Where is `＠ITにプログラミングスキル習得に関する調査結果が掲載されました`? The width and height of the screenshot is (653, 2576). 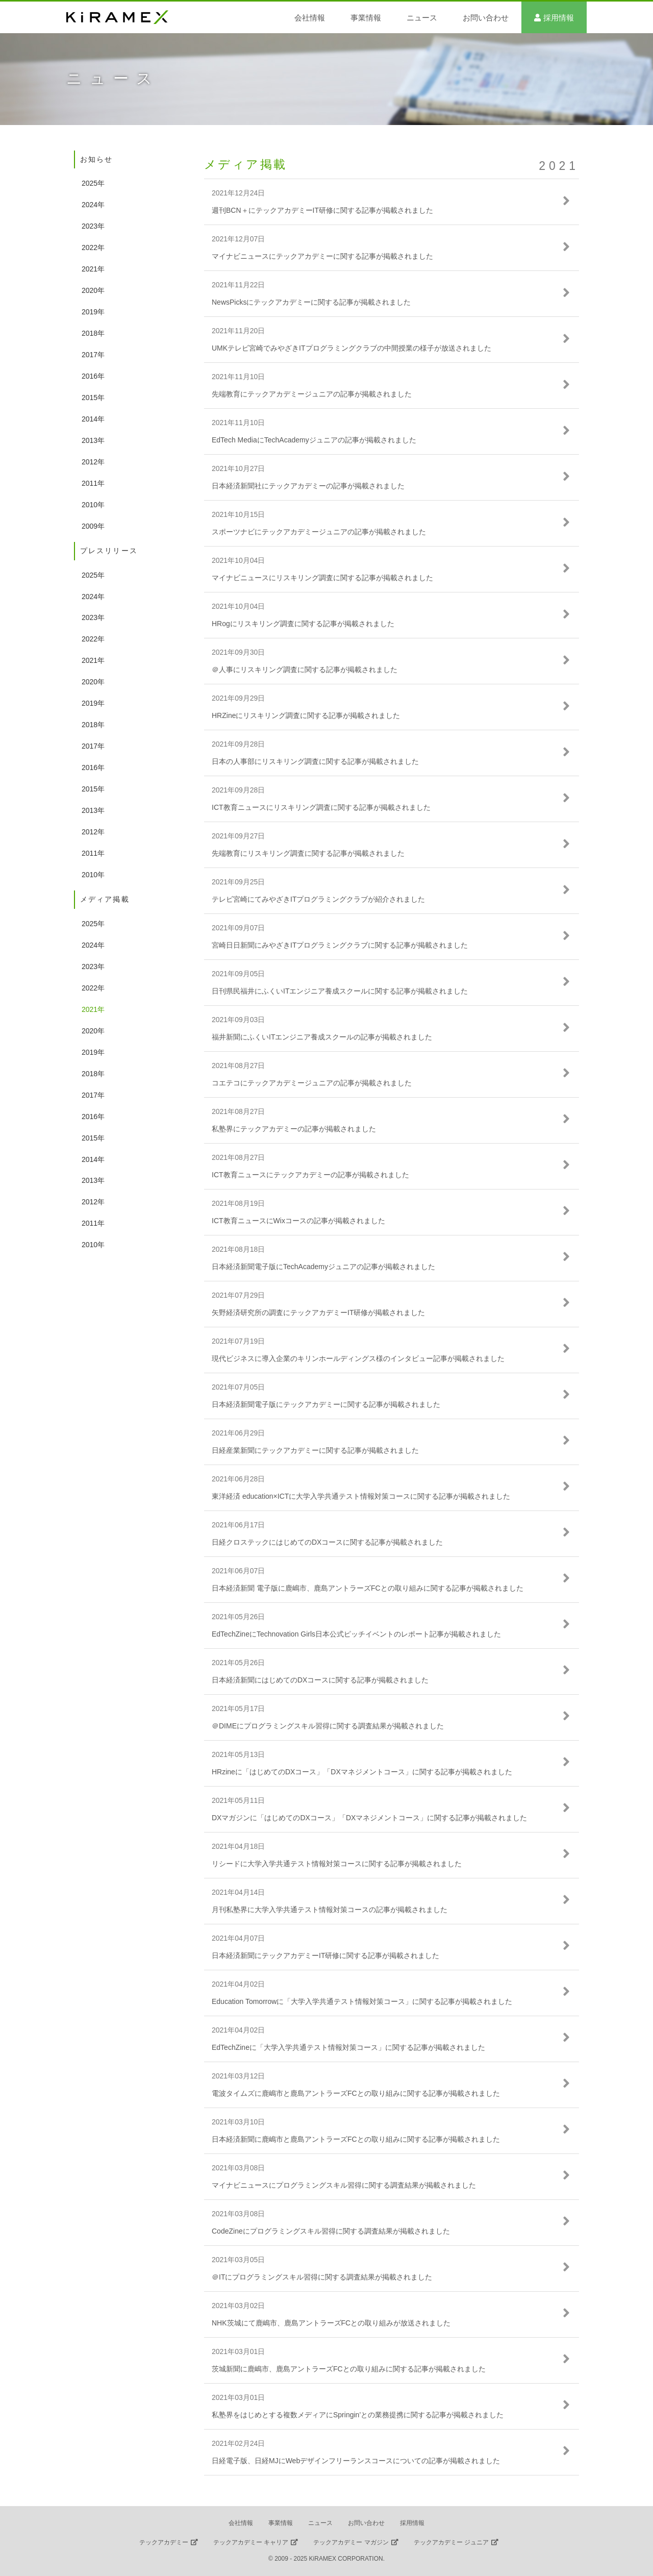
＠ITにプログラミングスキル習得に関する調査結果が掲載されました is located at coordinates (322, 2277).